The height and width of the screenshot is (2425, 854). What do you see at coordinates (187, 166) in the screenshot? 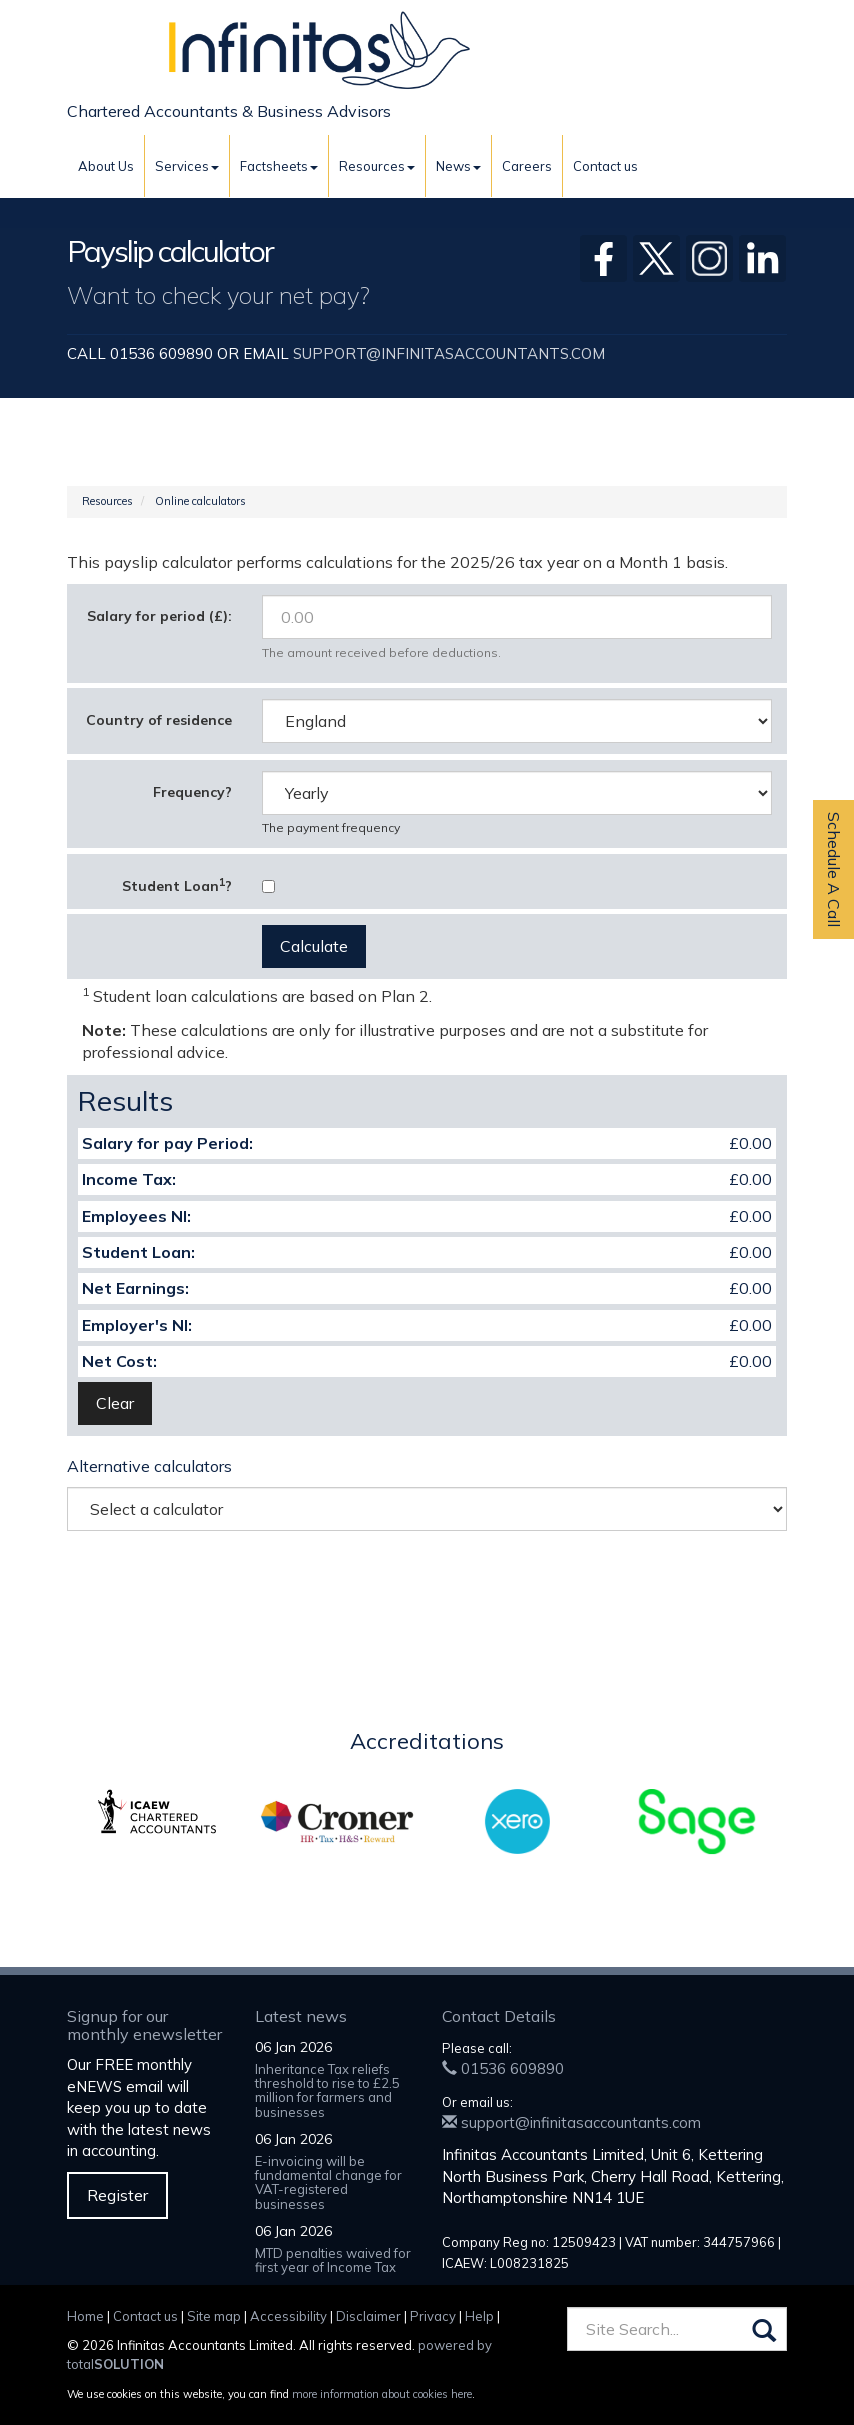
I see `Services` at bounding box center [187, 166].